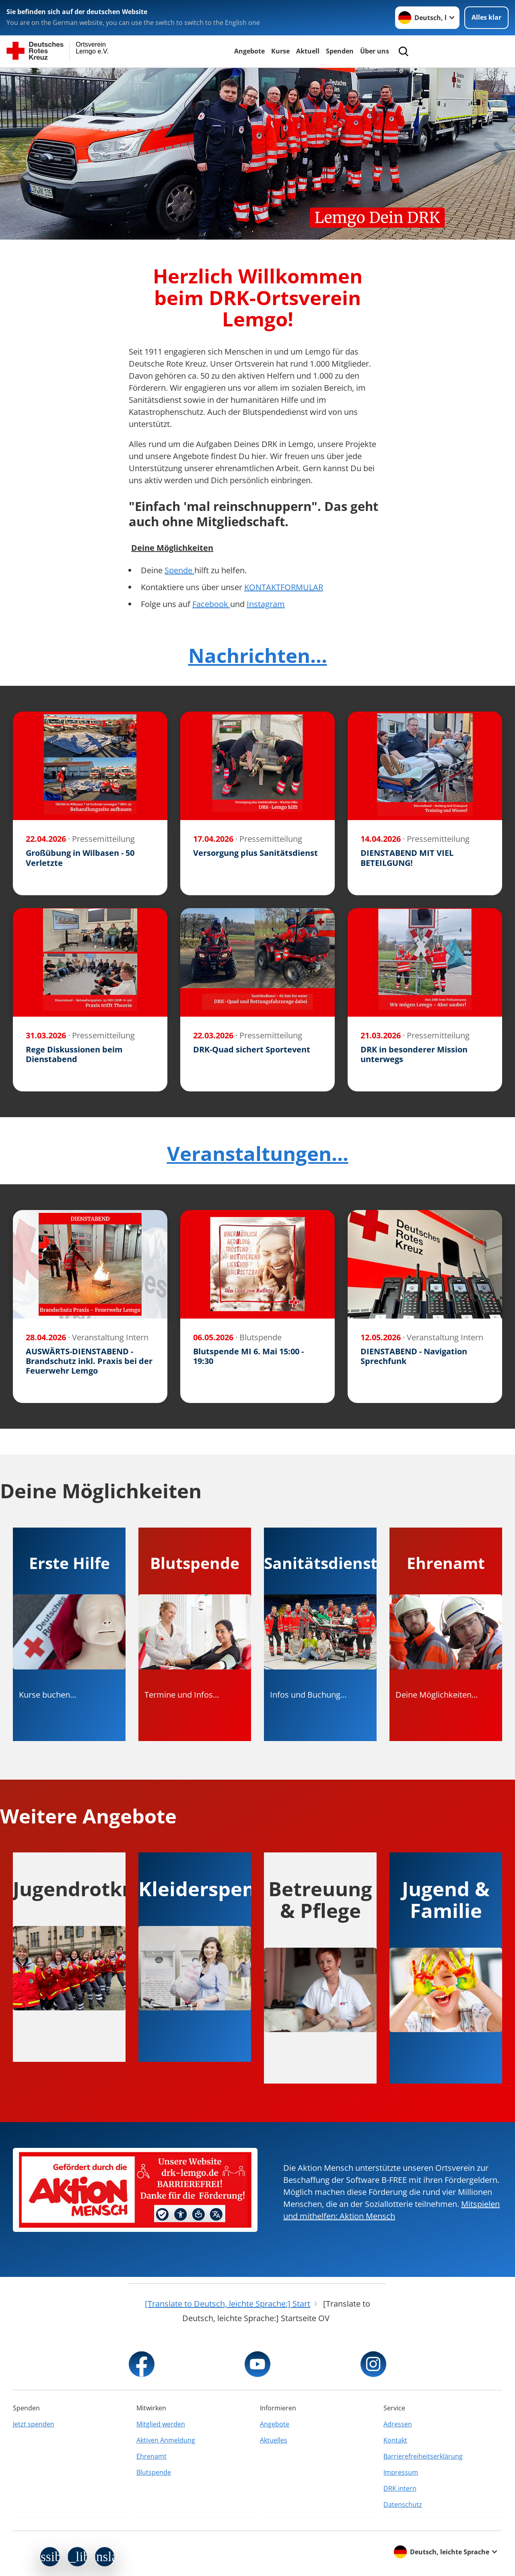 This screenshot has width=515, height=2576. I want to click on DRK intern, so click(399, 2488).